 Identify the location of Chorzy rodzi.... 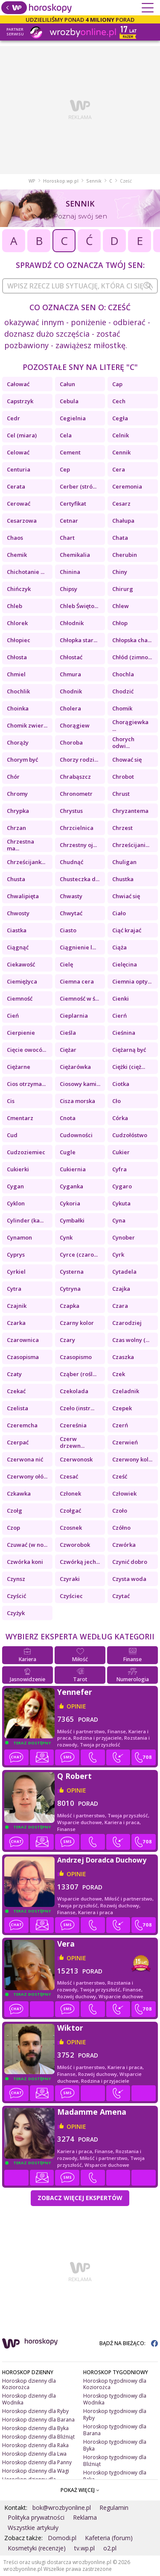
(79, 759).